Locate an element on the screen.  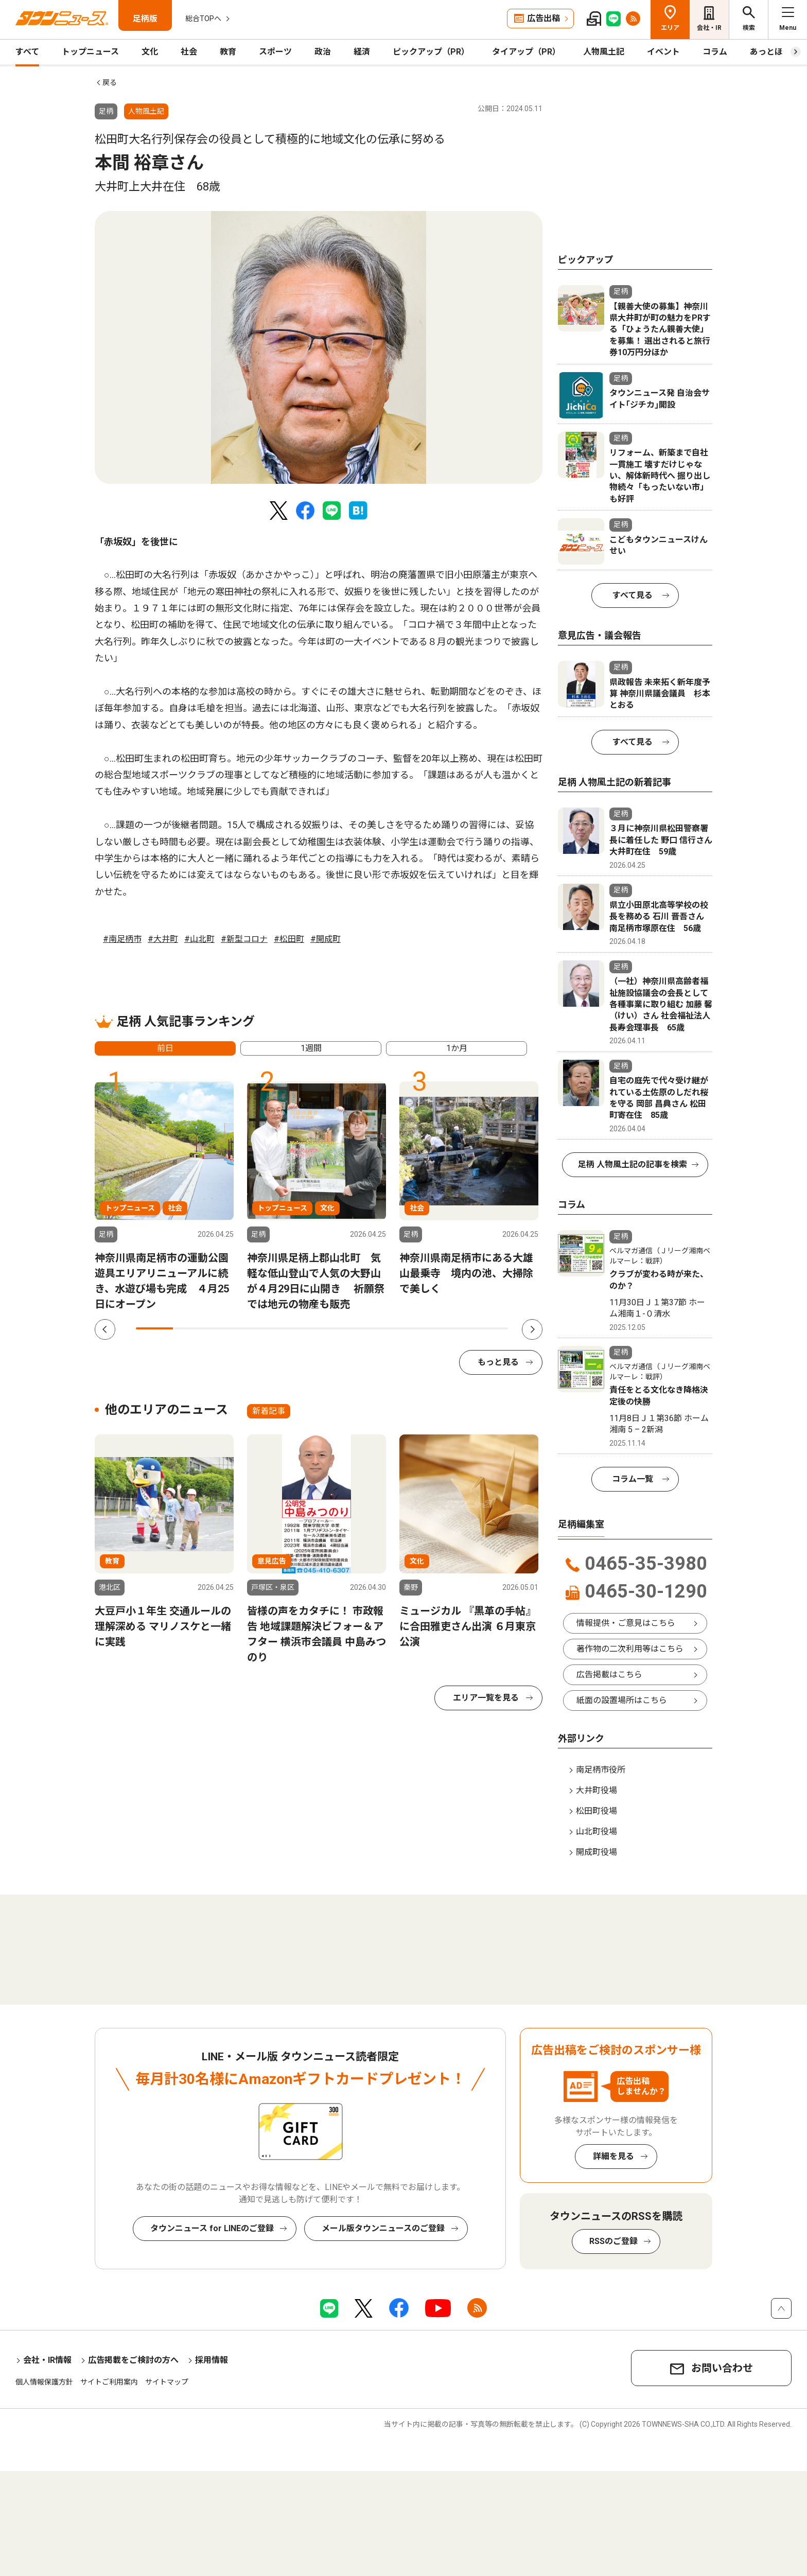
#開成町 is located at coordinates (325, 939).